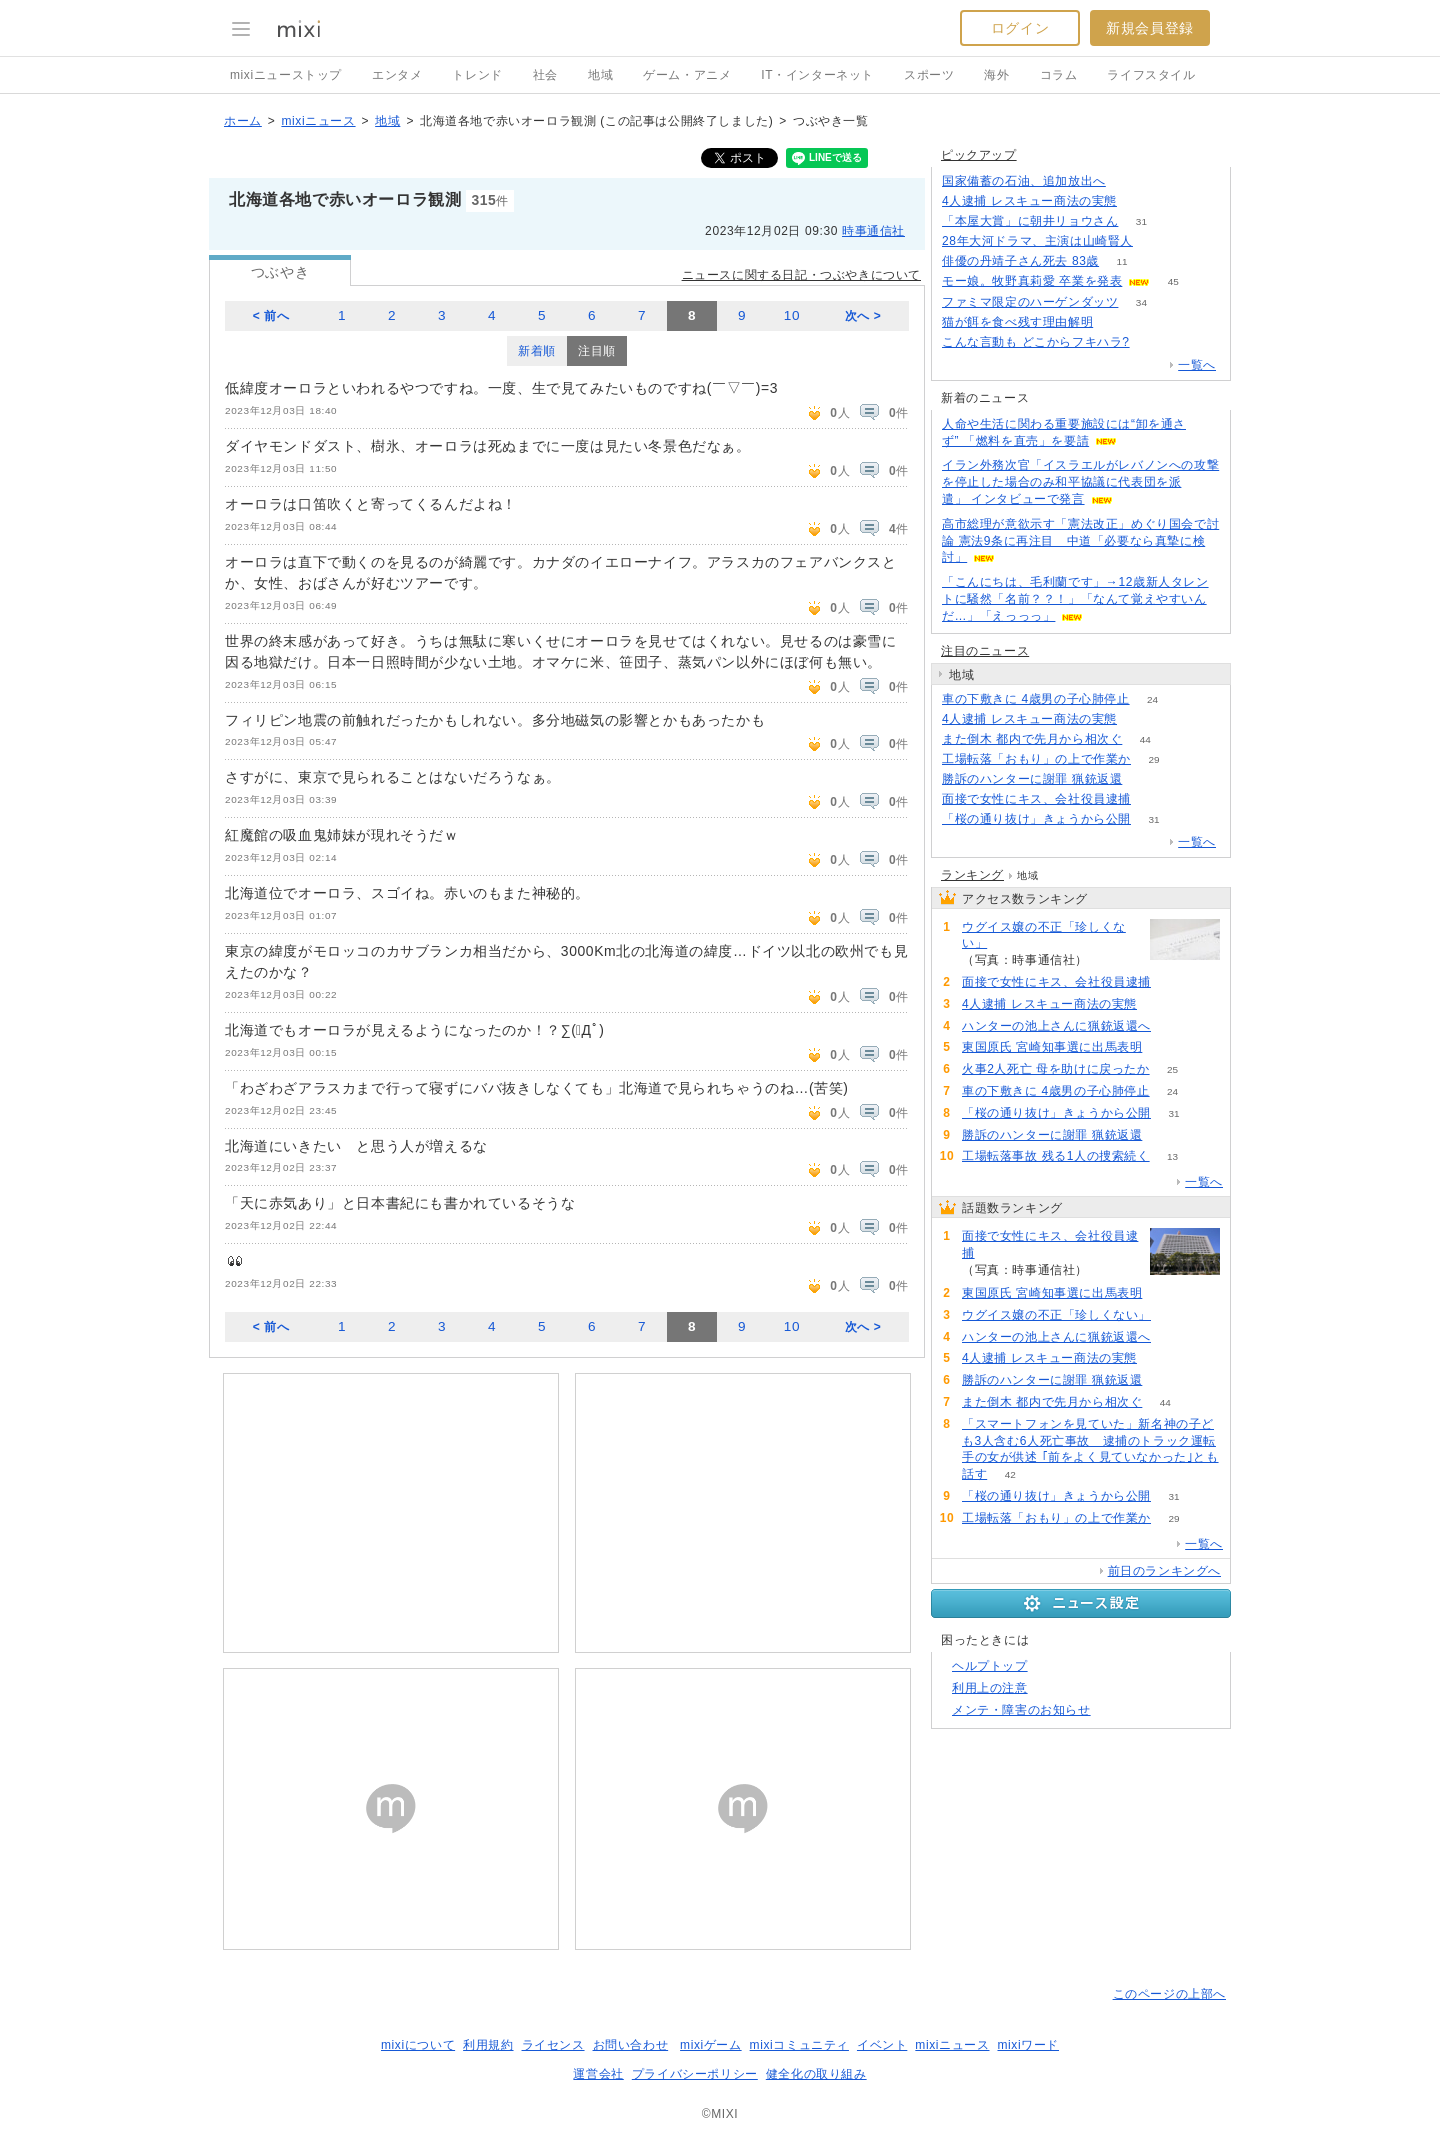 The width and height of the screenshot is (1440, 2139). What do you see at coordinates (318, 121) in the screenshot?
I see `mixiニュース` at bounding box center [318, 121].